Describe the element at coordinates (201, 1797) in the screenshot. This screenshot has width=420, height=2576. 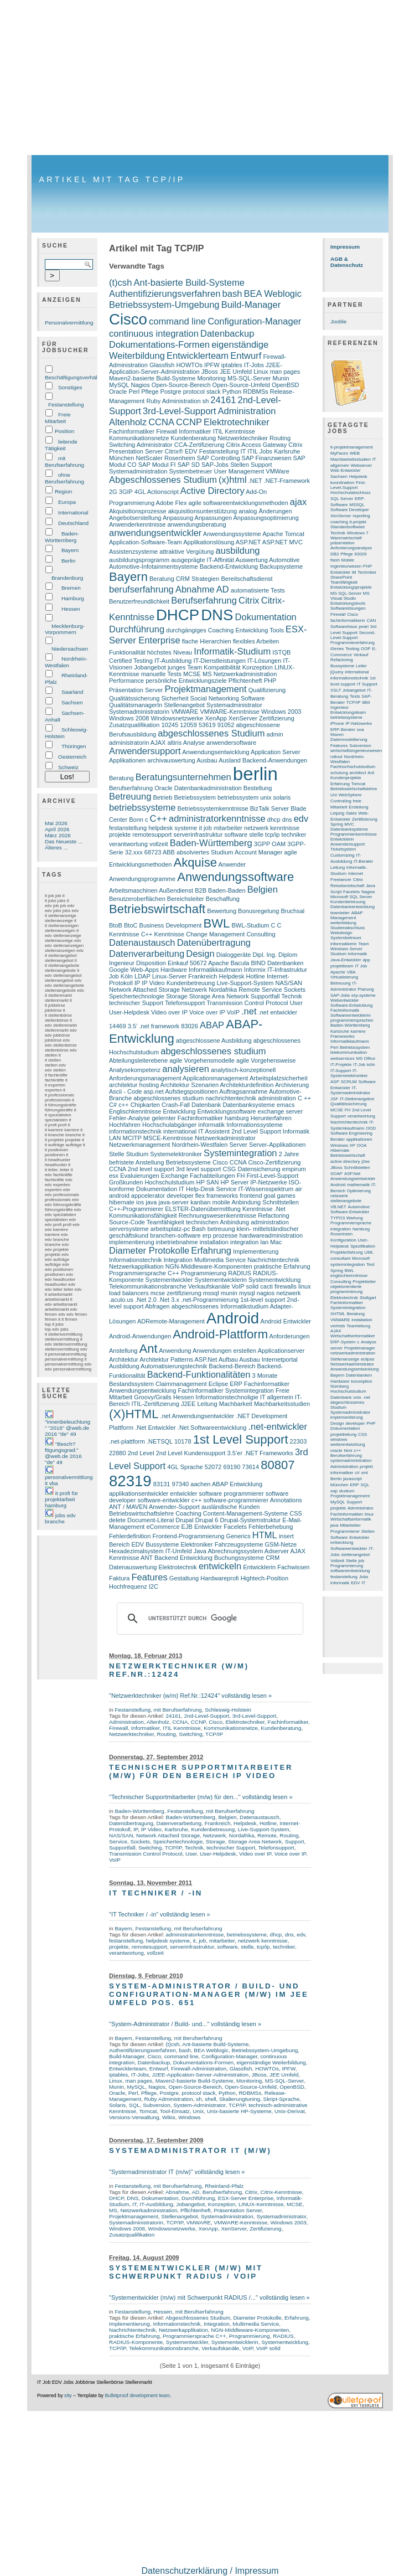
I see `"Technischer Supportmitarbeiter (m/w) für den..." vollständig lesen »` at that location.